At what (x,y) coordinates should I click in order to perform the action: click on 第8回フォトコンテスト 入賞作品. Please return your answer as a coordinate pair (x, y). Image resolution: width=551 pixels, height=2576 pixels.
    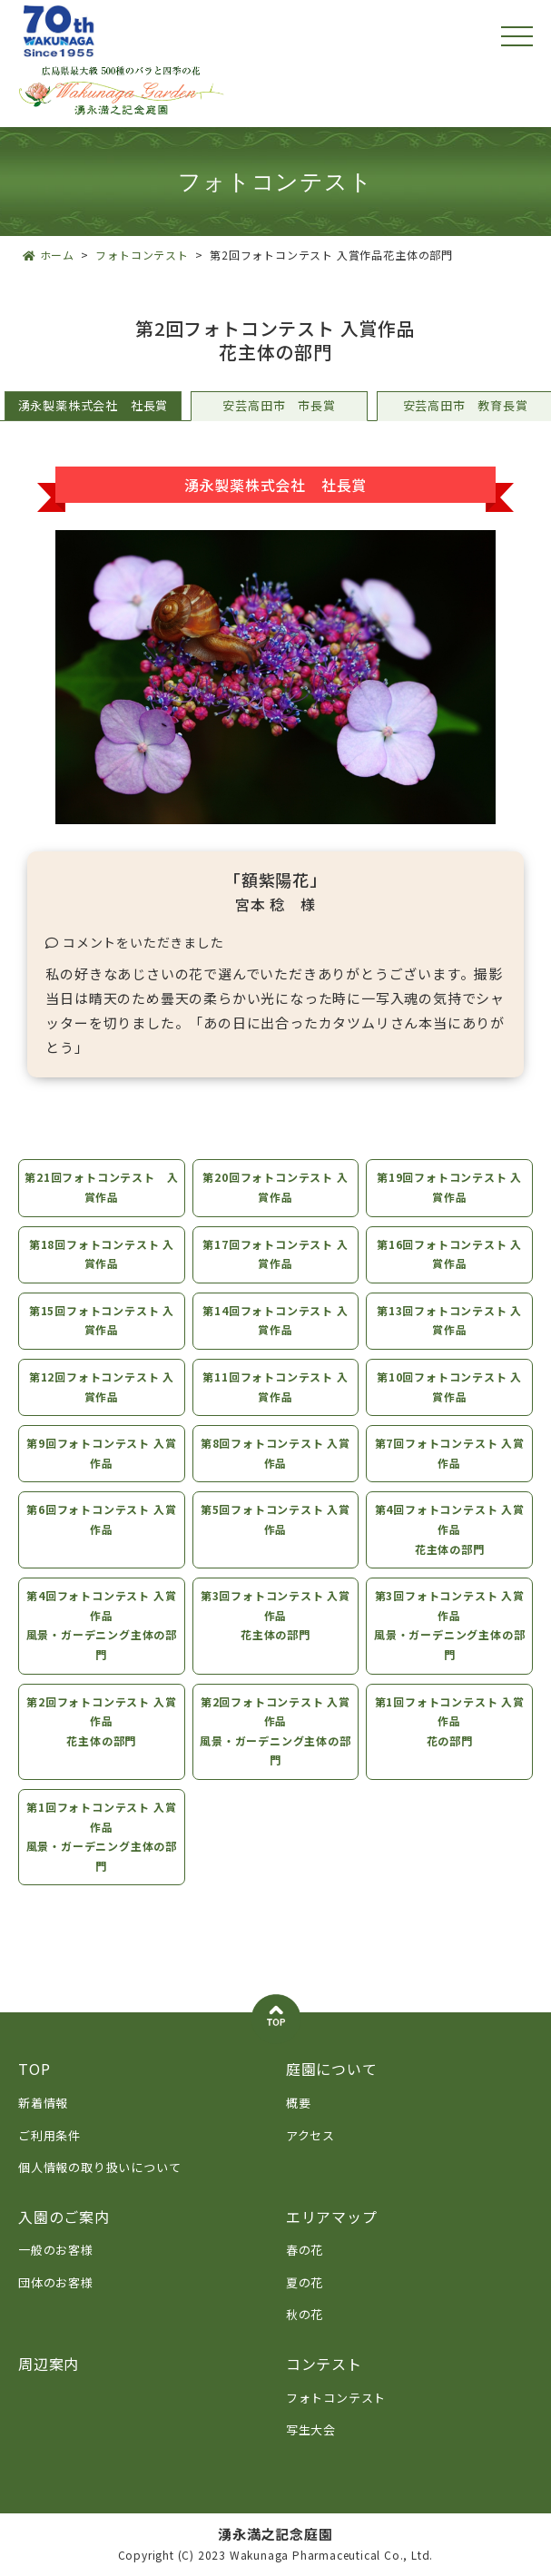
    Looking at the image, I should click on (275, 1452).